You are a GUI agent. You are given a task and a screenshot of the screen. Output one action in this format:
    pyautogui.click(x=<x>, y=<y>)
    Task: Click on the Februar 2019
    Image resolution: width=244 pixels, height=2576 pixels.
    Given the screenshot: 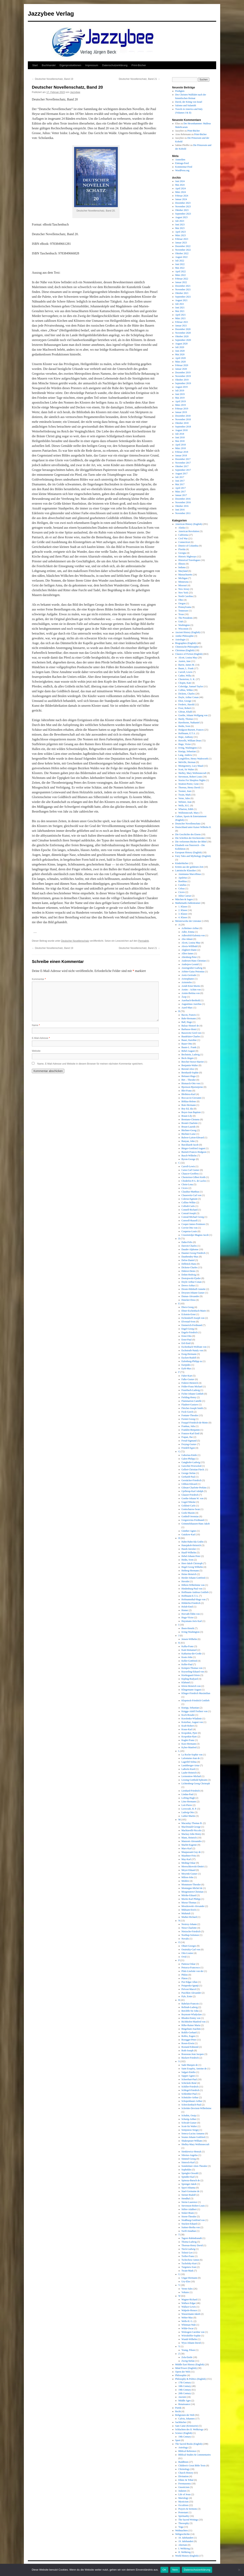 What is the action you would take?
    pyautogui.click(x=181, y=408)
    